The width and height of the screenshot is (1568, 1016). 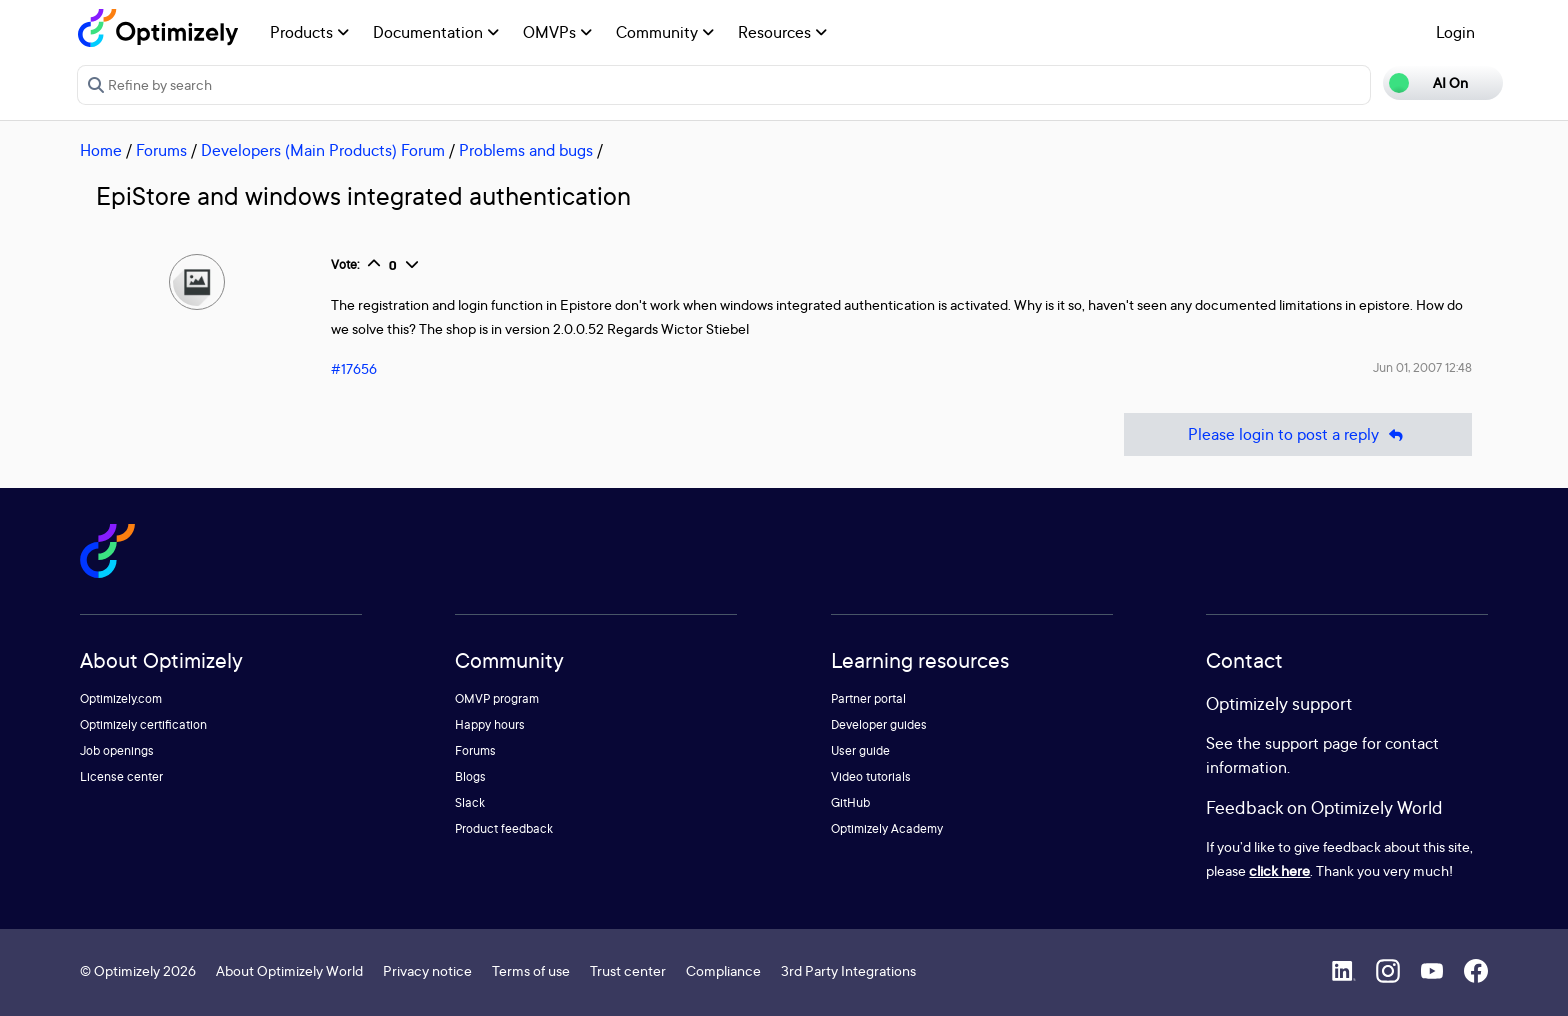 What do you see at coordinates (101, 150) in the screenshot?
I see `Home` at bounding box center [101, 150].